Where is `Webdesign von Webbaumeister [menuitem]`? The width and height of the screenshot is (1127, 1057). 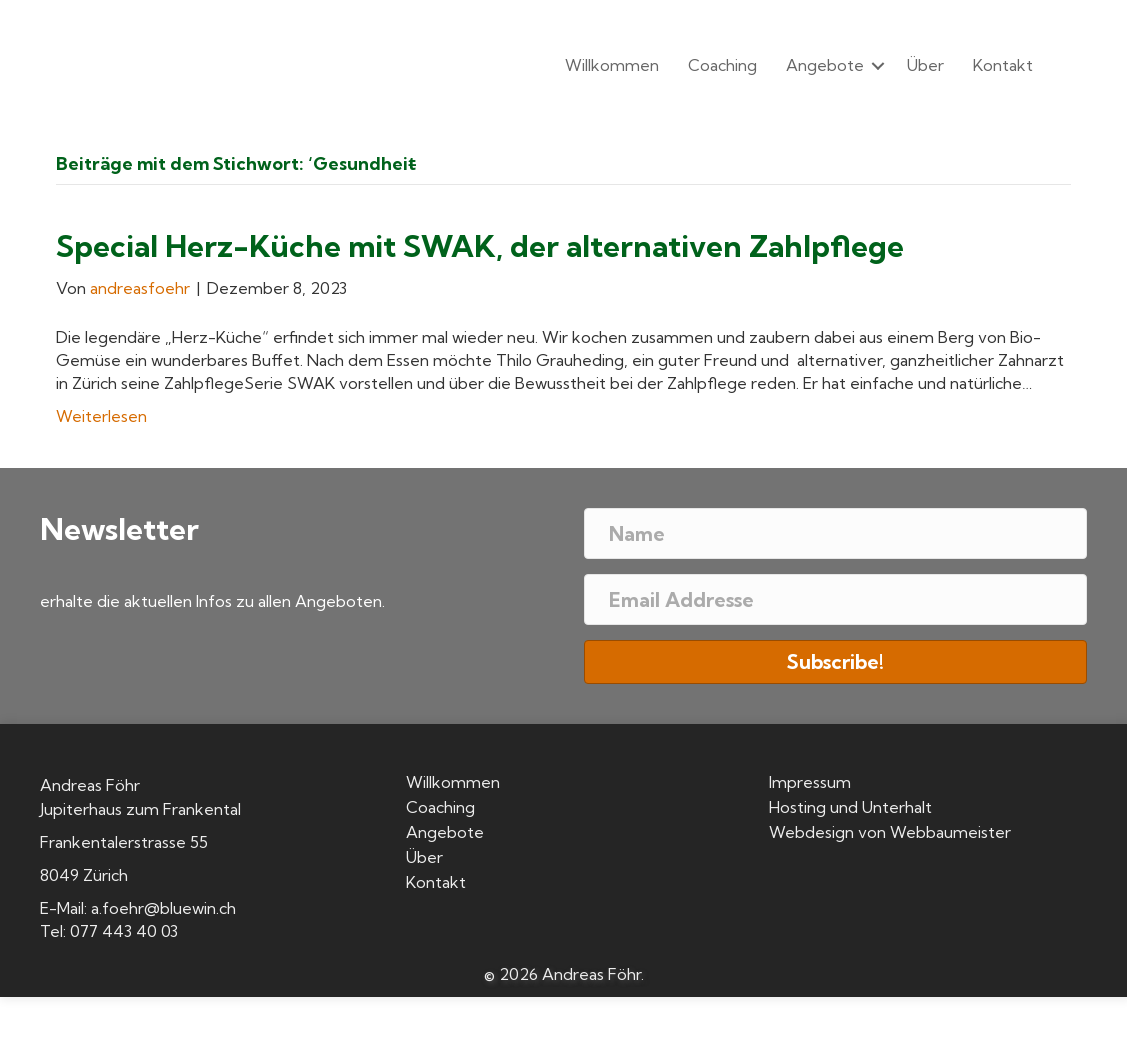
Webdesign von Webbaumeister [menuitem] is located at coordinates (890, 833).